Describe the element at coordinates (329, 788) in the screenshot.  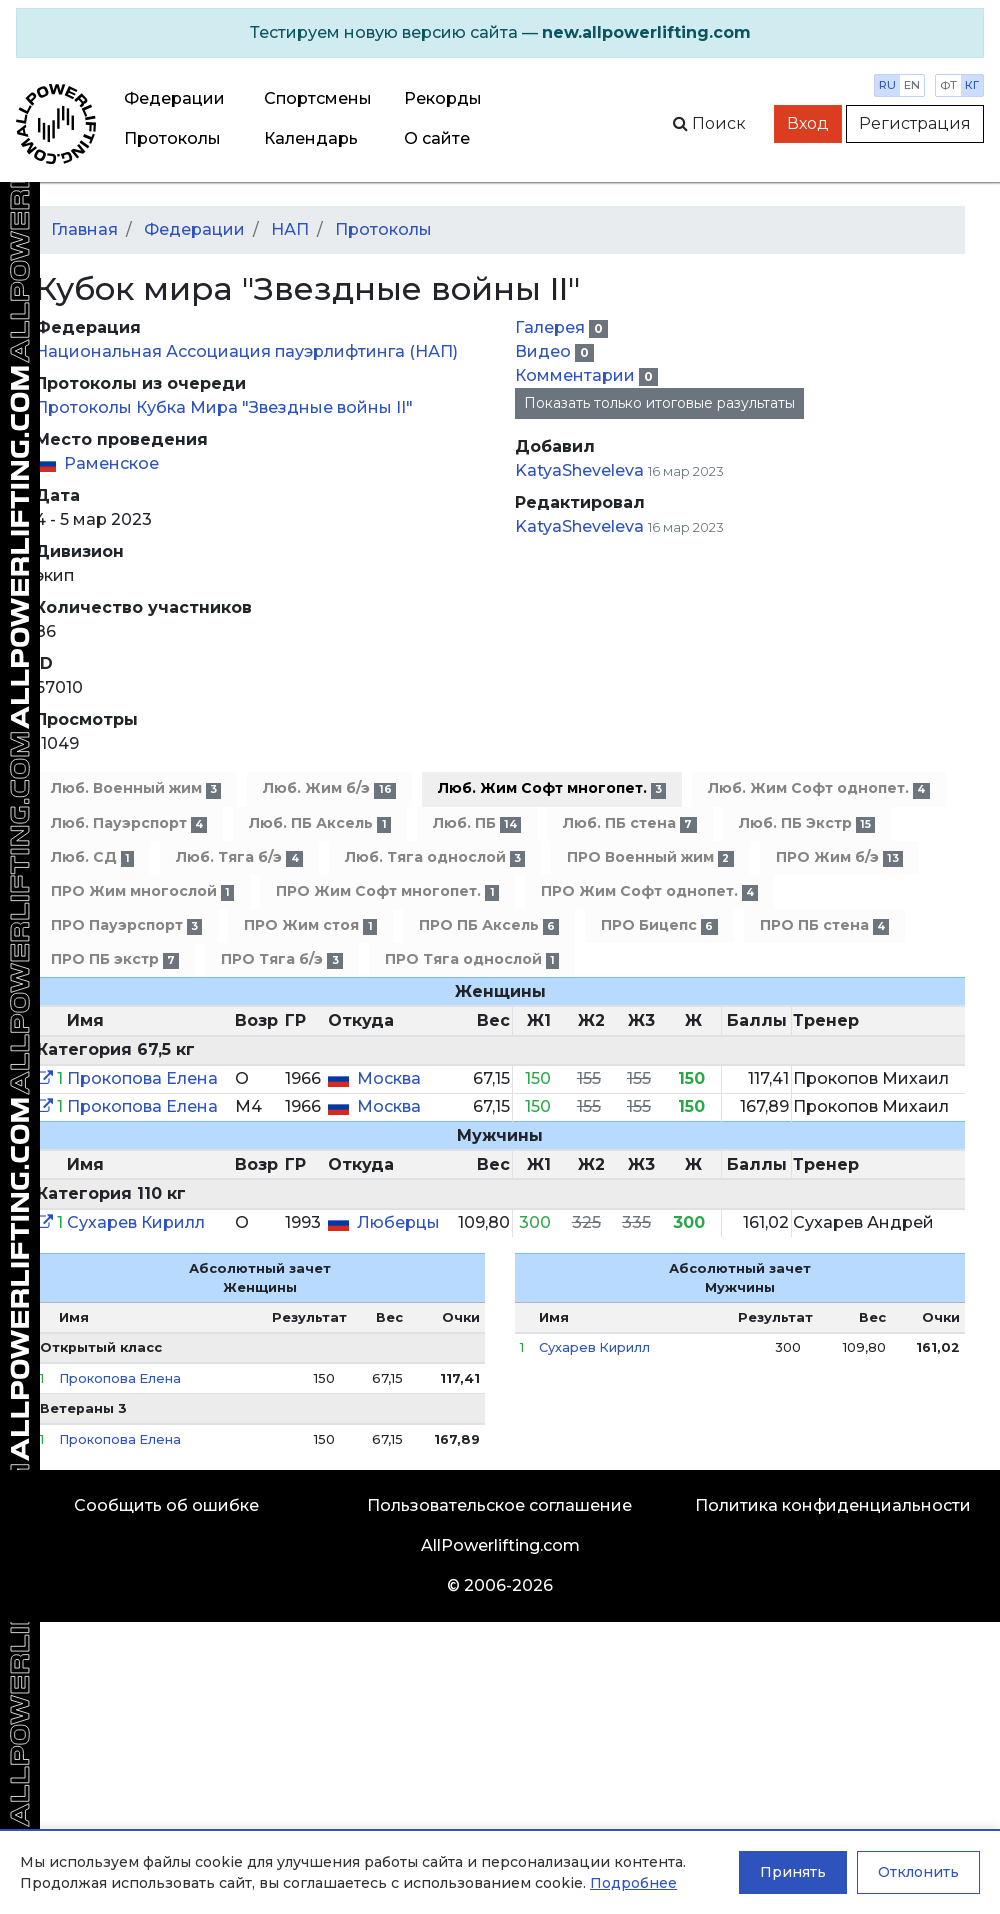
I see `Люб. Жим б/э` at that location.